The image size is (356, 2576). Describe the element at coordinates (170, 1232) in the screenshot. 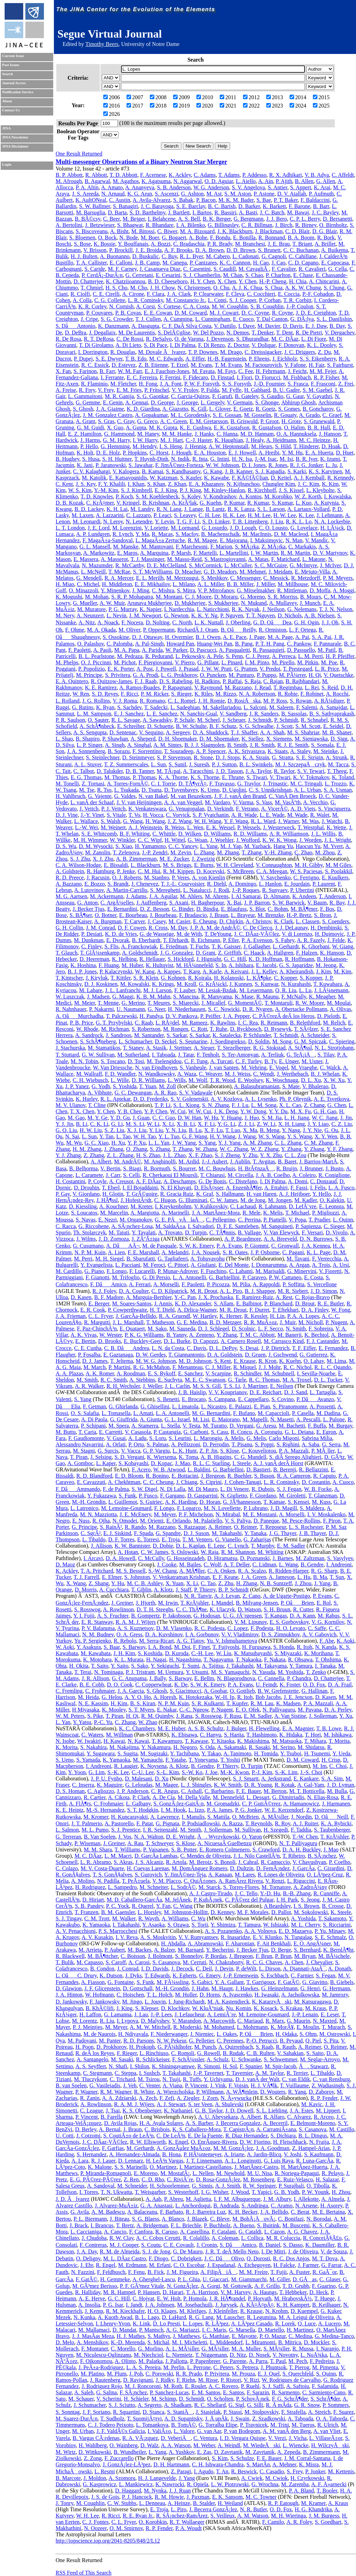

I see `A. Trovato` at that location.